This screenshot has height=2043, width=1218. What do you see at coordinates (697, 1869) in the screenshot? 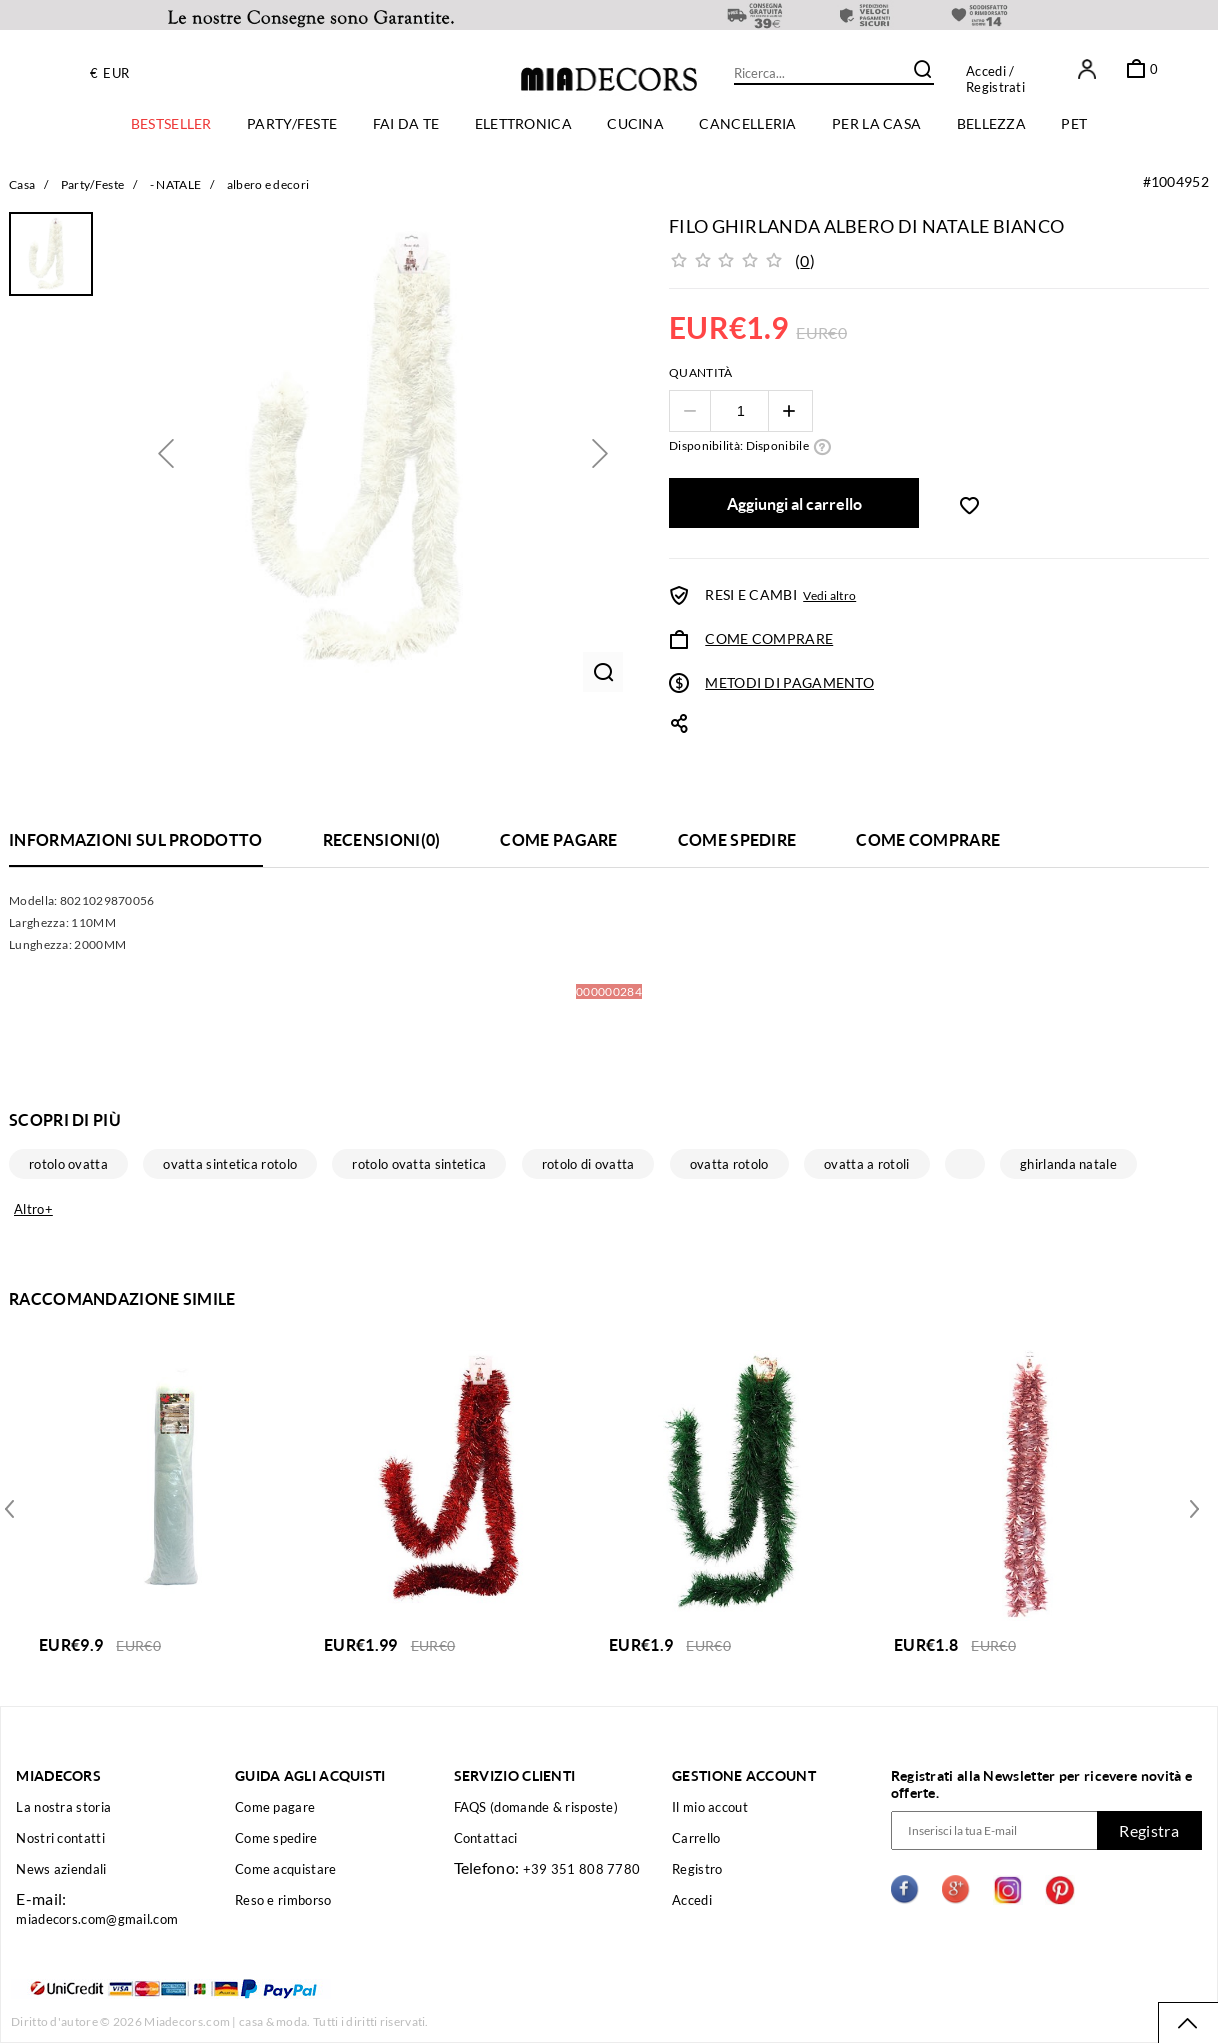
I see `Registro` at bounding box center [697, 1869].